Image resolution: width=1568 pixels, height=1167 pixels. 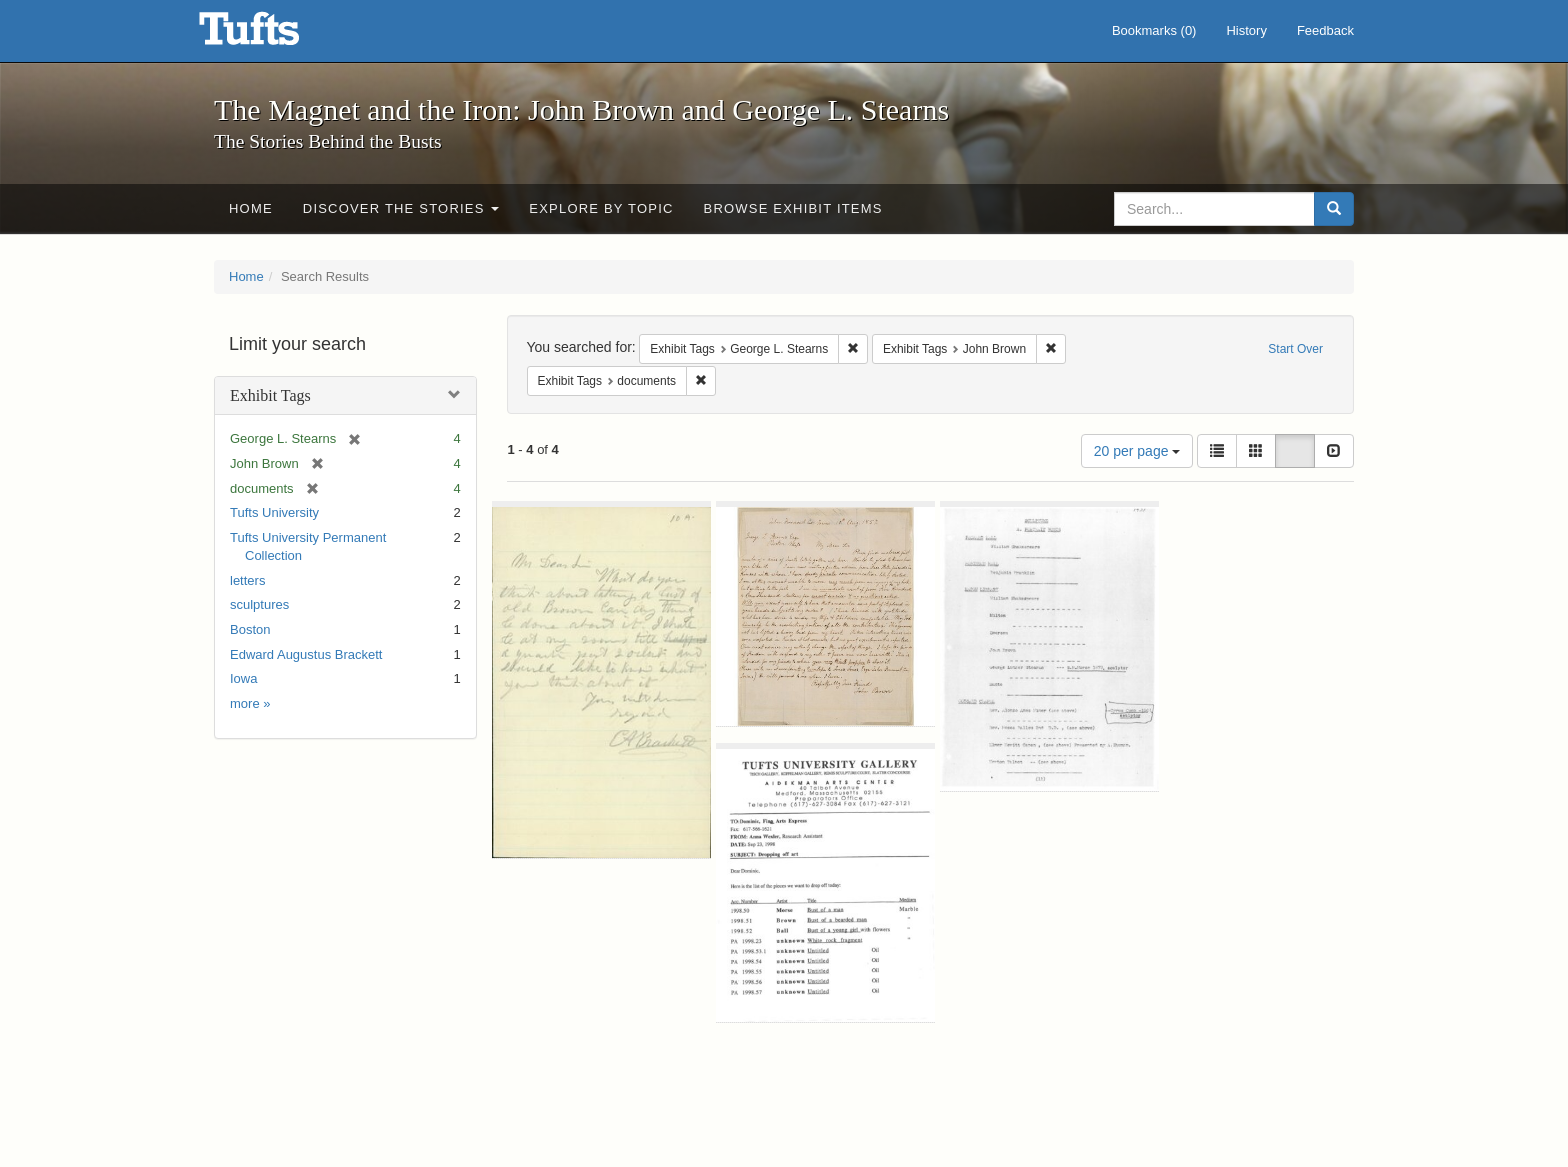 I want to click on Browse Exhibit Items, so click(x=793, y=208).